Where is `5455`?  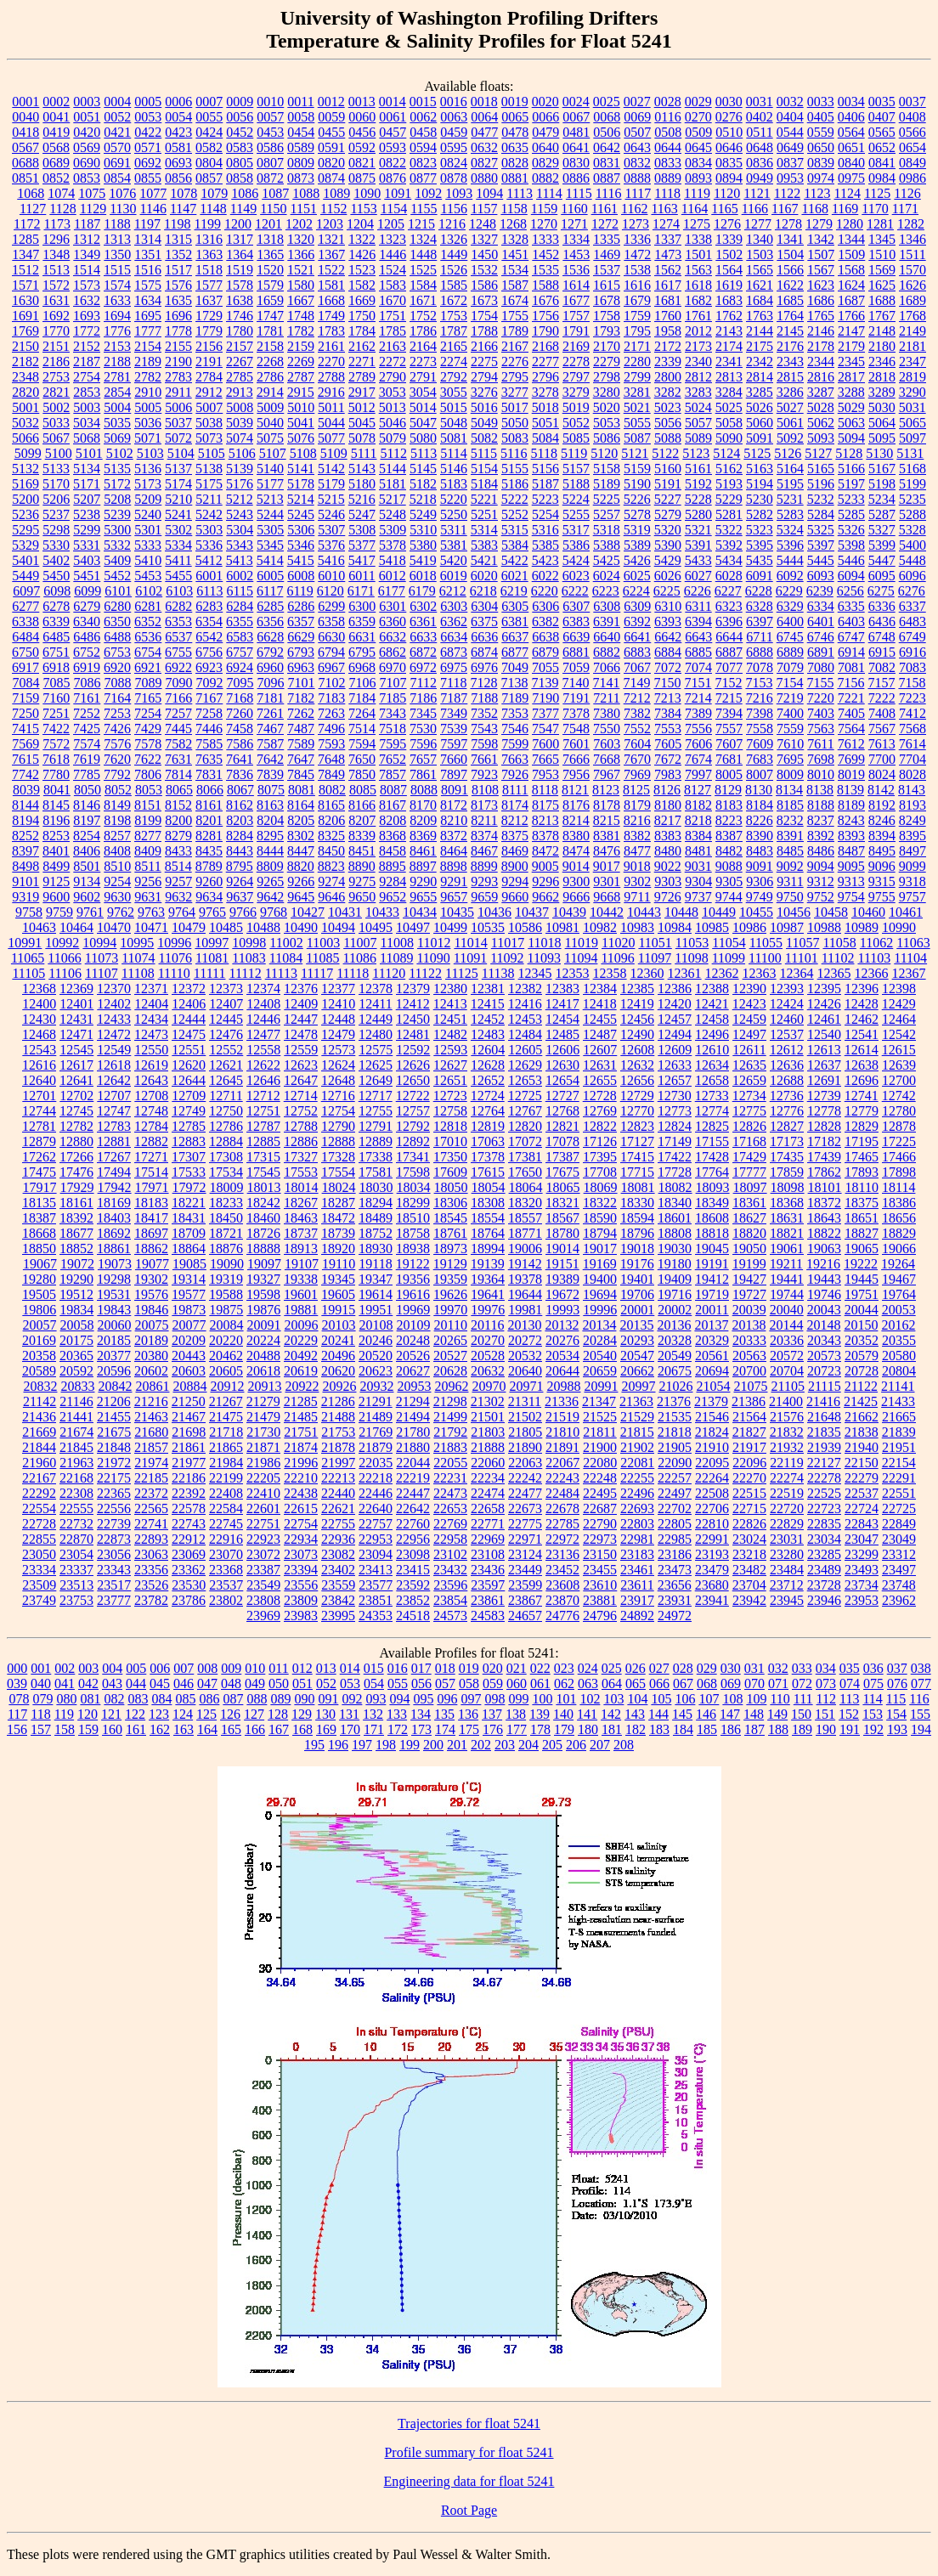
5455 is located at coordinates (178, 575).